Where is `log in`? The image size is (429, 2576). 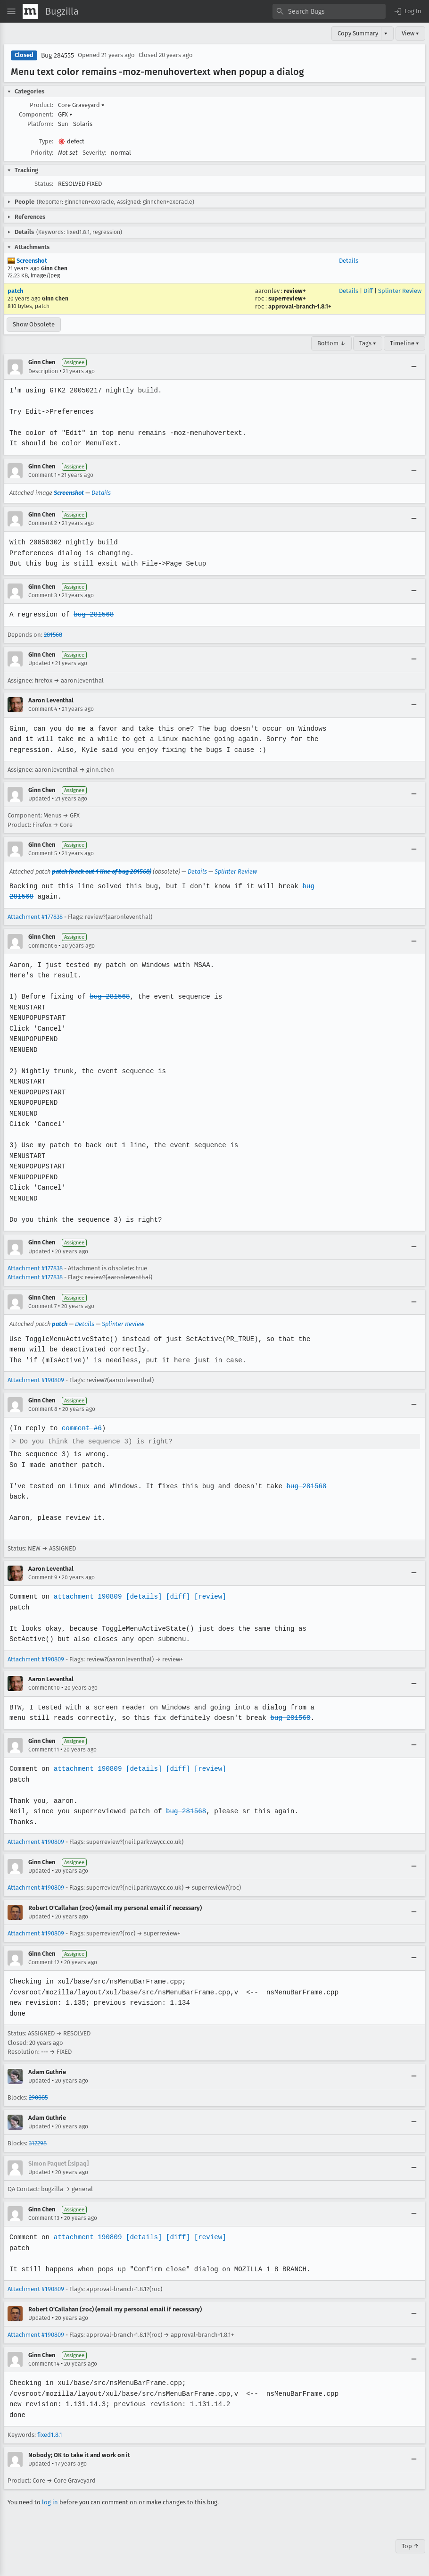 log in is located at coordinates (50, 2502).